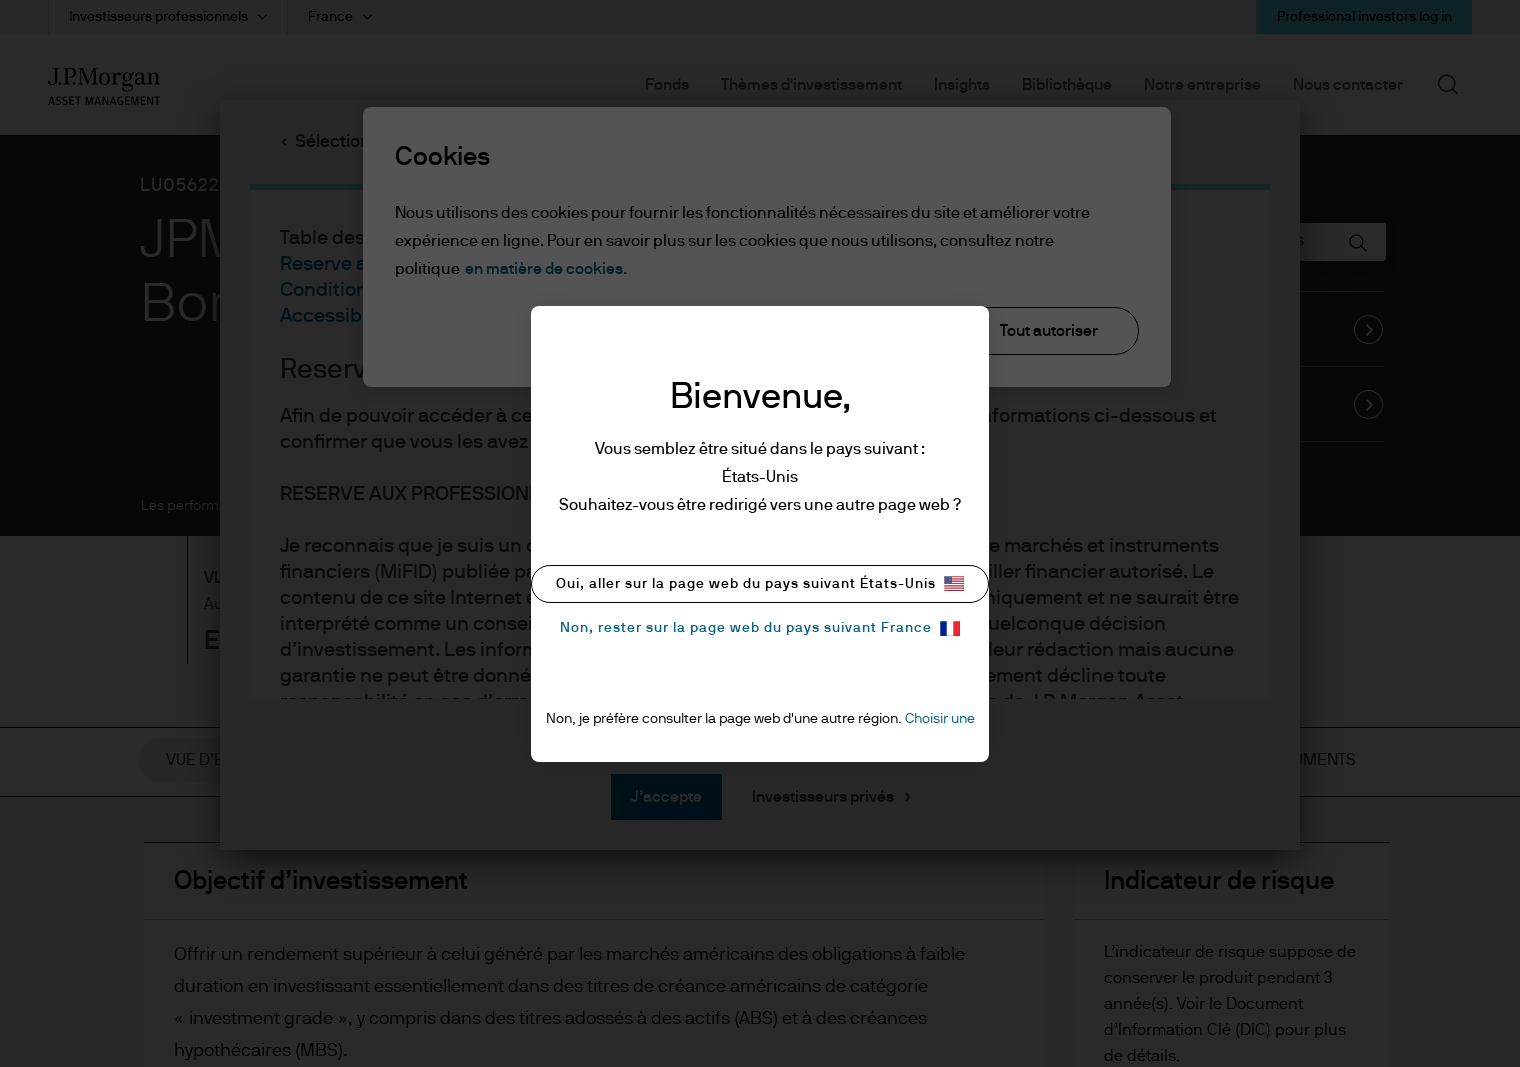 This screenshot has width=1520, height=1067. What do you see at coordinates (760, 583) in the screenshot?
I see `Oui, aller sur la page web du pays suivant États-Unis` at bounding box center [760, 583].